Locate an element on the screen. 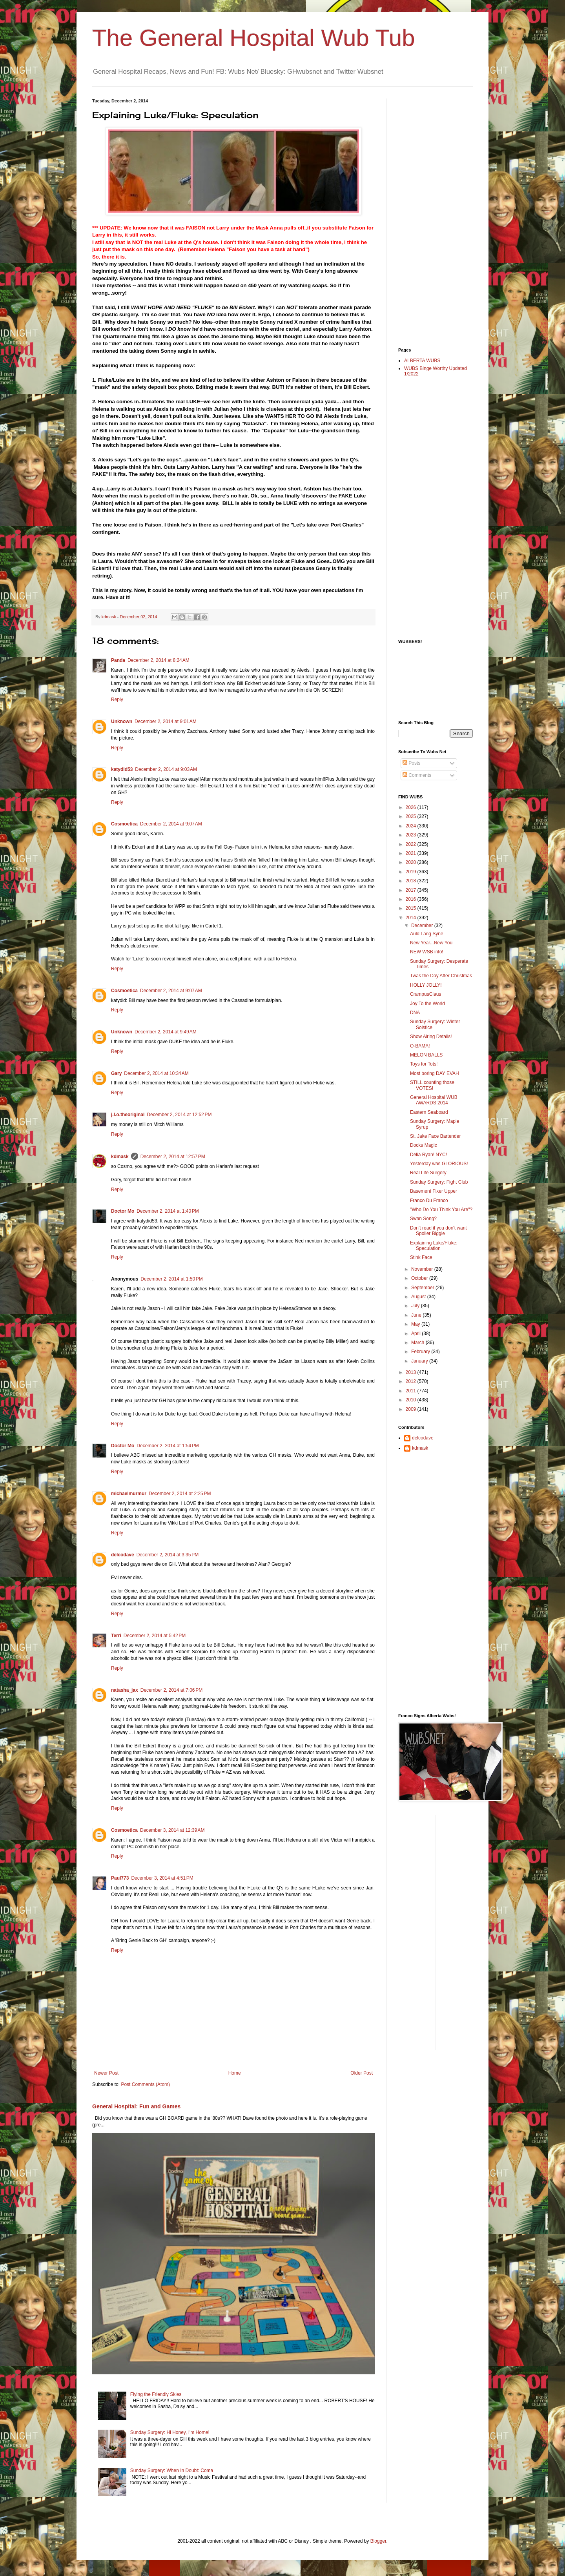  Doctor Mo is located at coordinates (122, 1211).